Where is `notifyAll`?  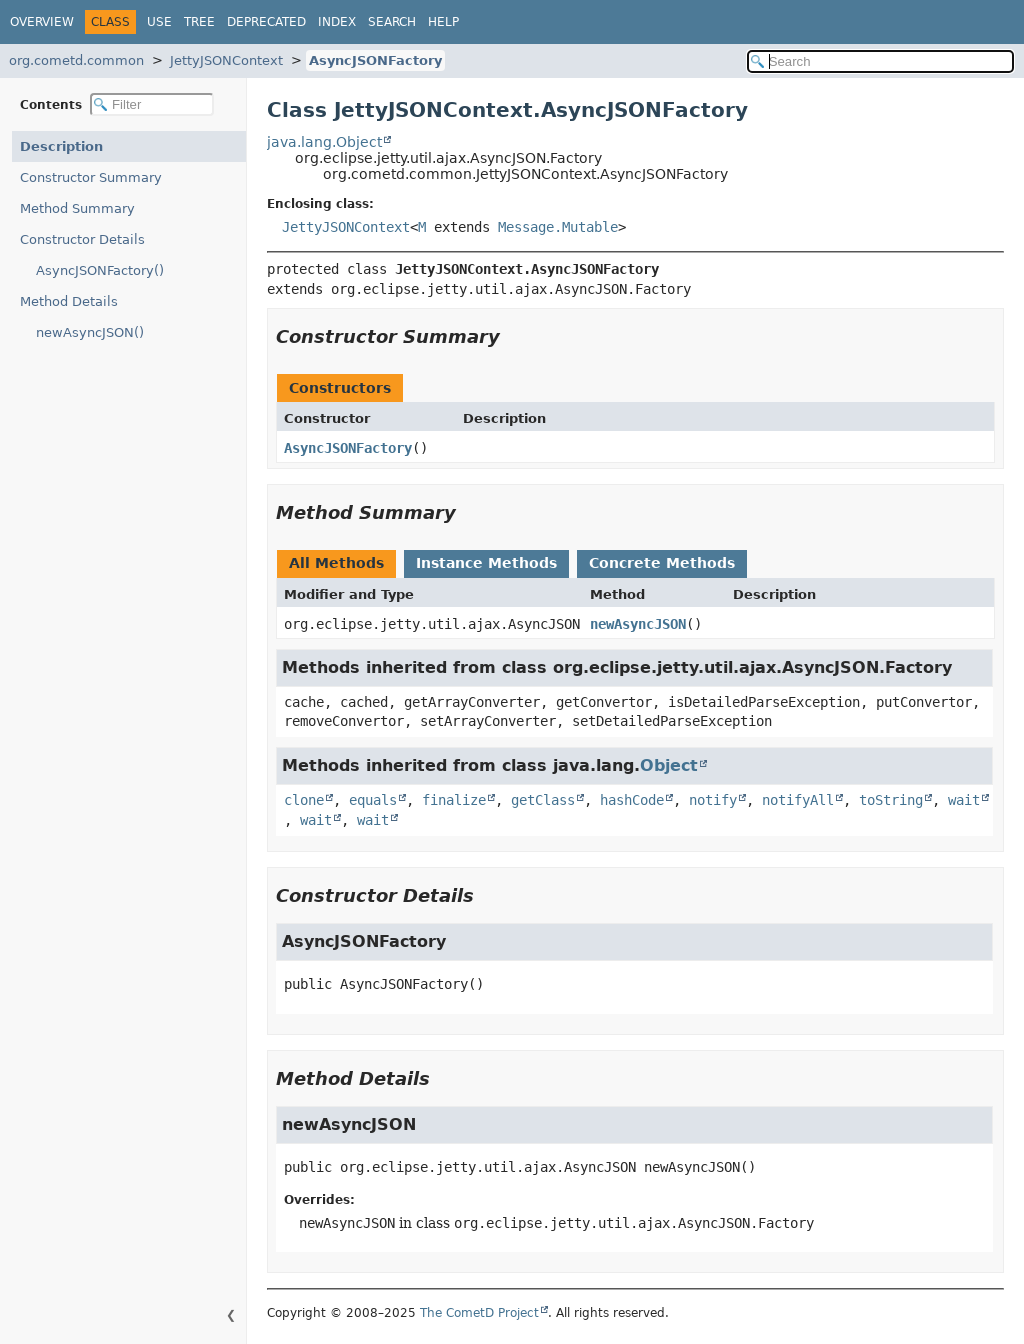
notifyAll is located at coordinates (798, 800).